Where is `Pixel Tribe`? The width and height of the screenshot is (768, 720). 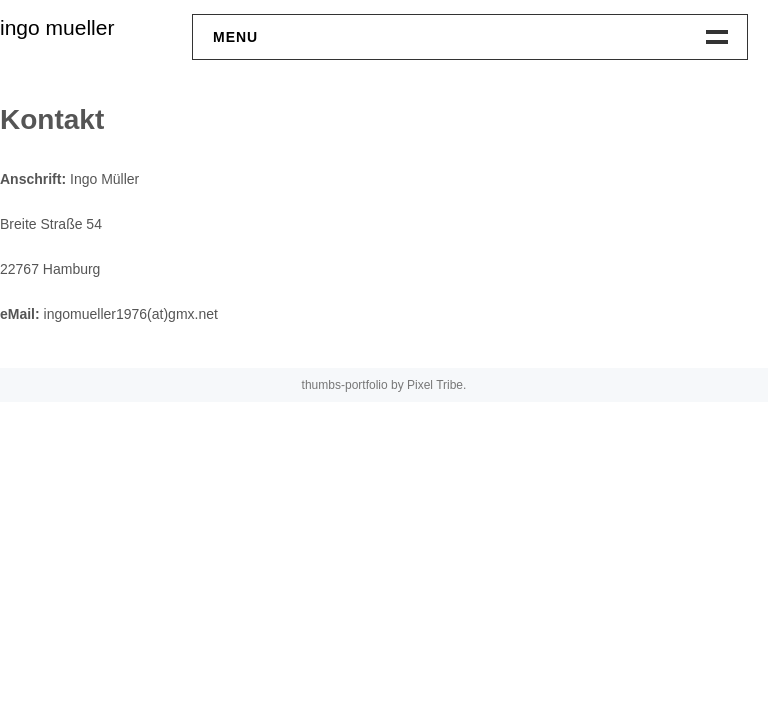 Pixel Tribe is located at coordinates (435, 385).